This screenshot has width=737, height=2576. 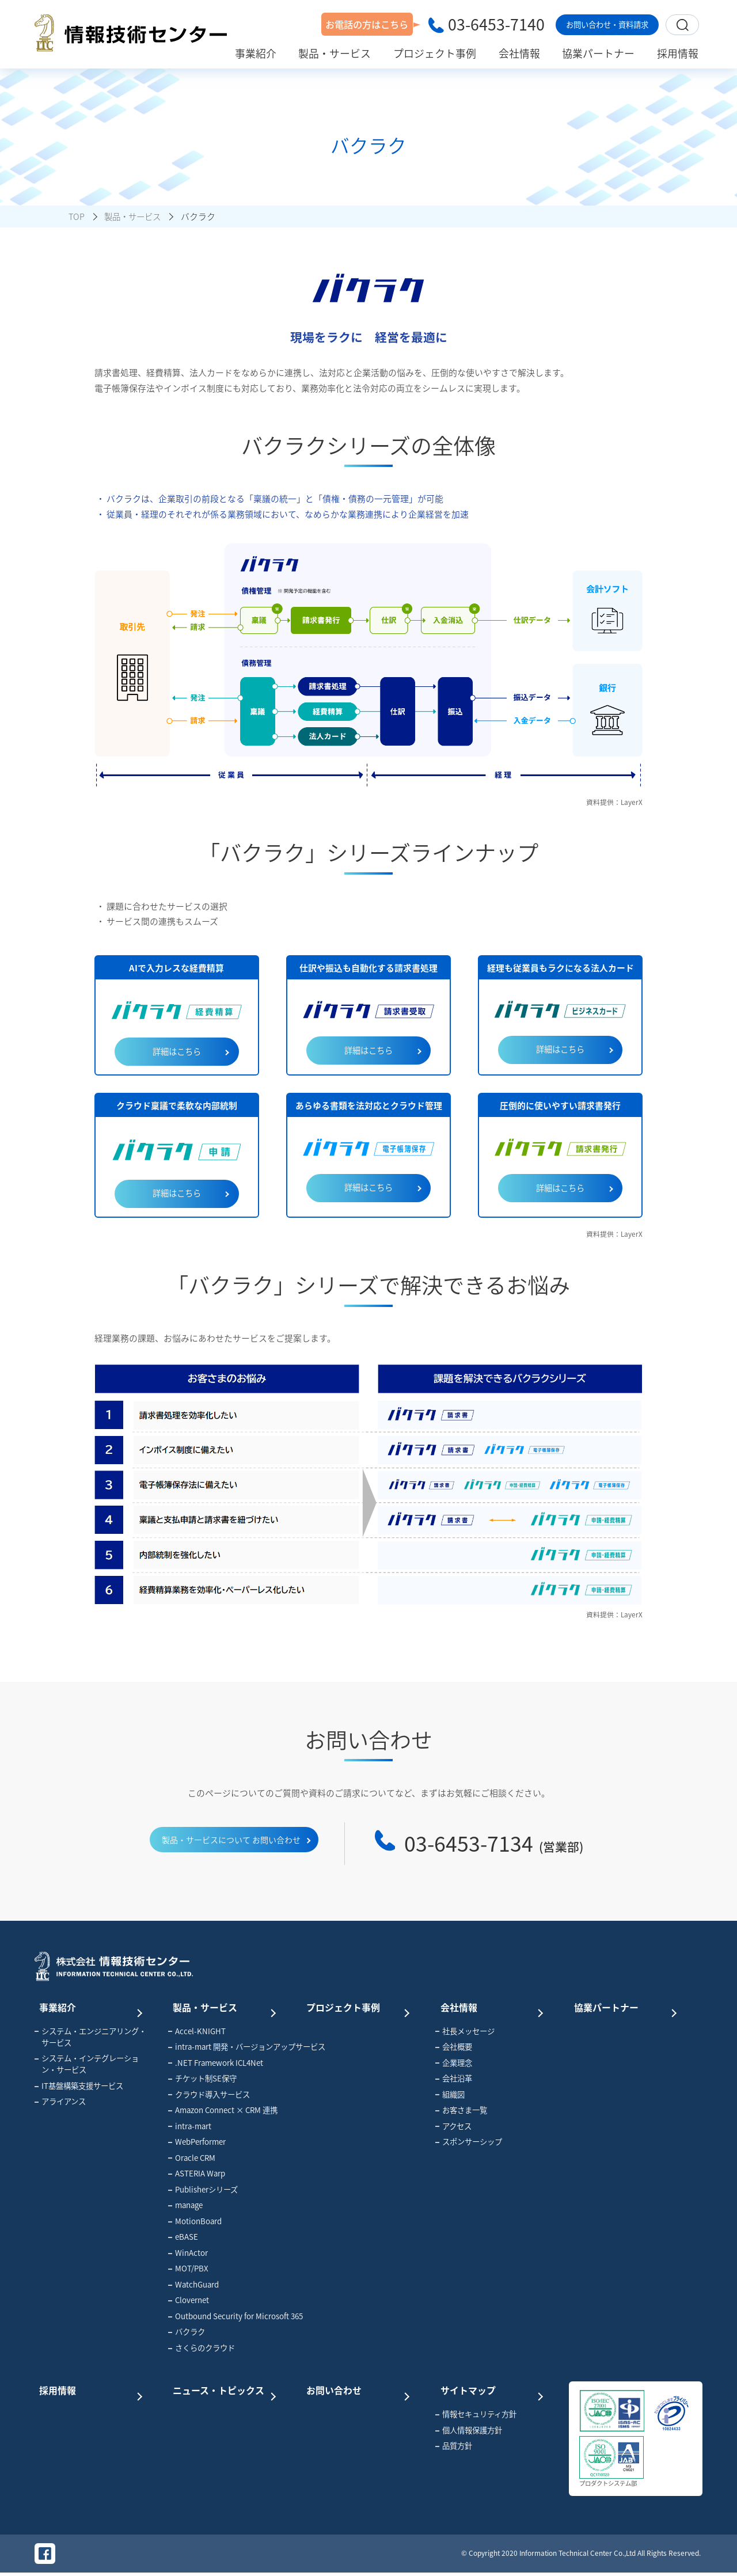 What do you see at coordinates (224, 2391) in the screenshot?
I see `ニュース・トピックス` at bounding box center [224, 2391].